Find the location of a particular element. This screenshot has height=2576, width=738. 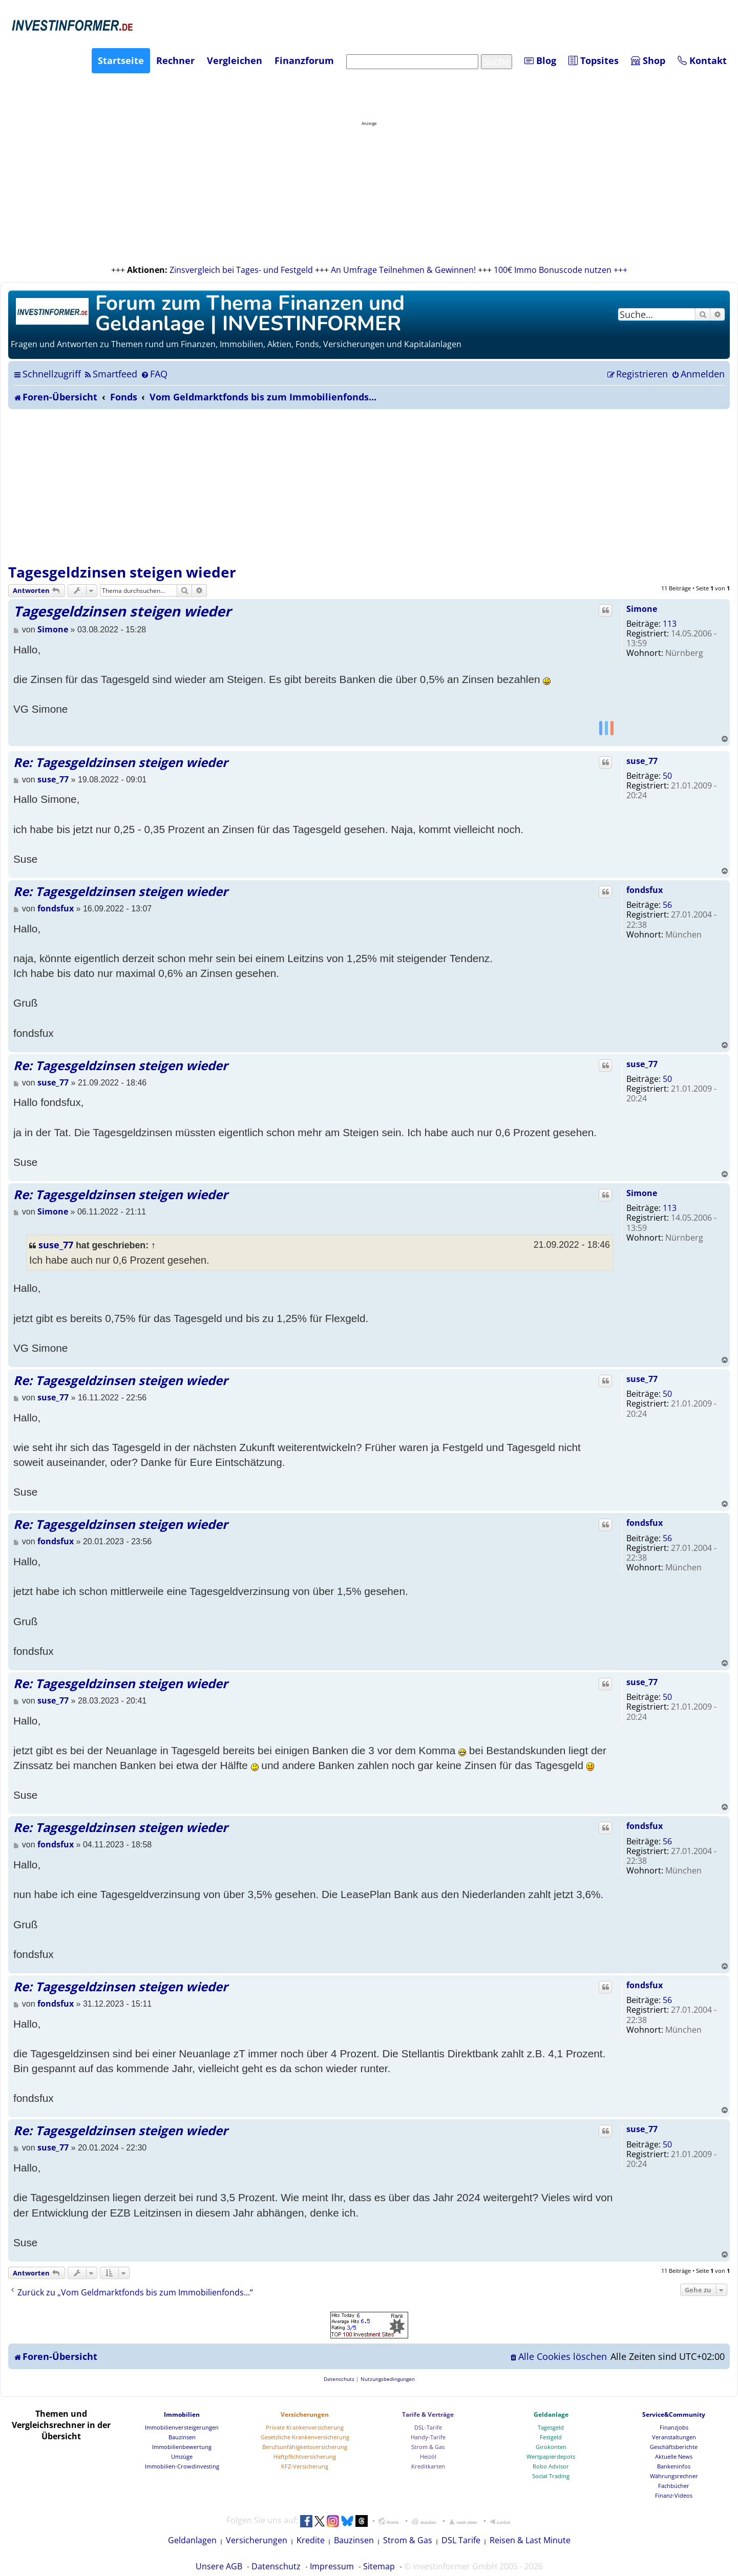

100€ Immo Bonuscode nutzen +++ is located at coordinates (560, 269).